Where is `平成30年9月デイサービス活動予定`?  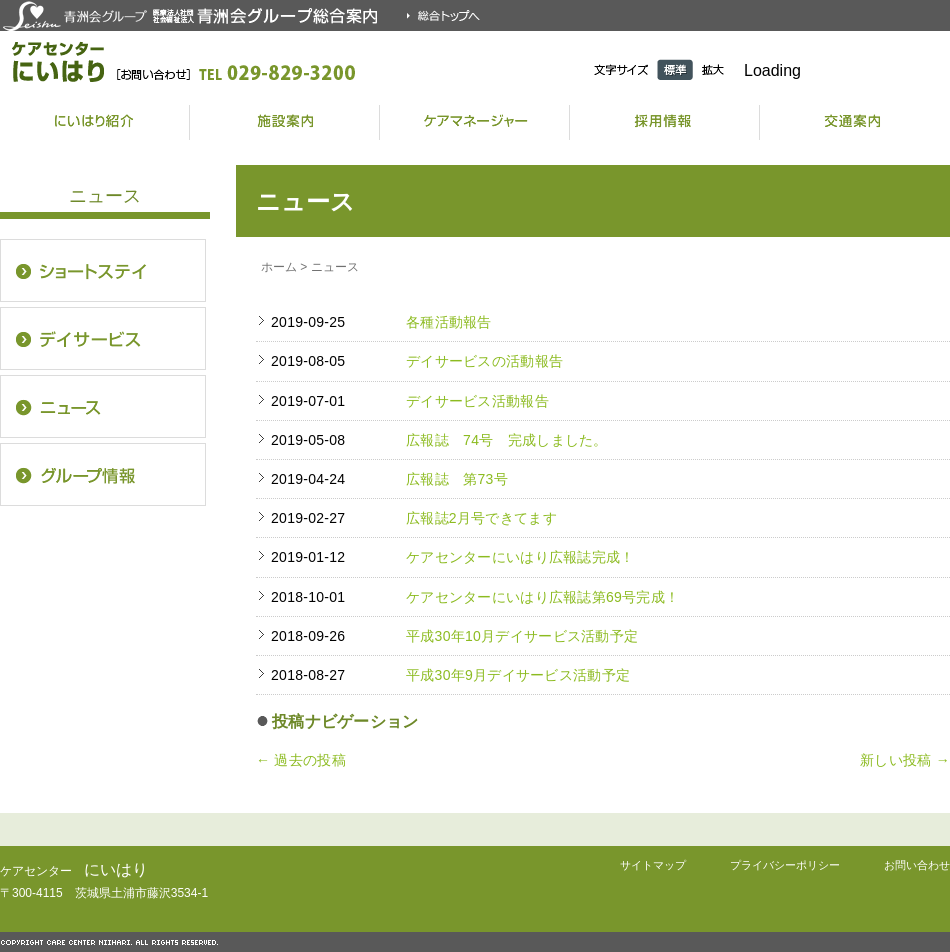
平成30年9月デイサービス活動予定 is located at coordinates (518, 675).